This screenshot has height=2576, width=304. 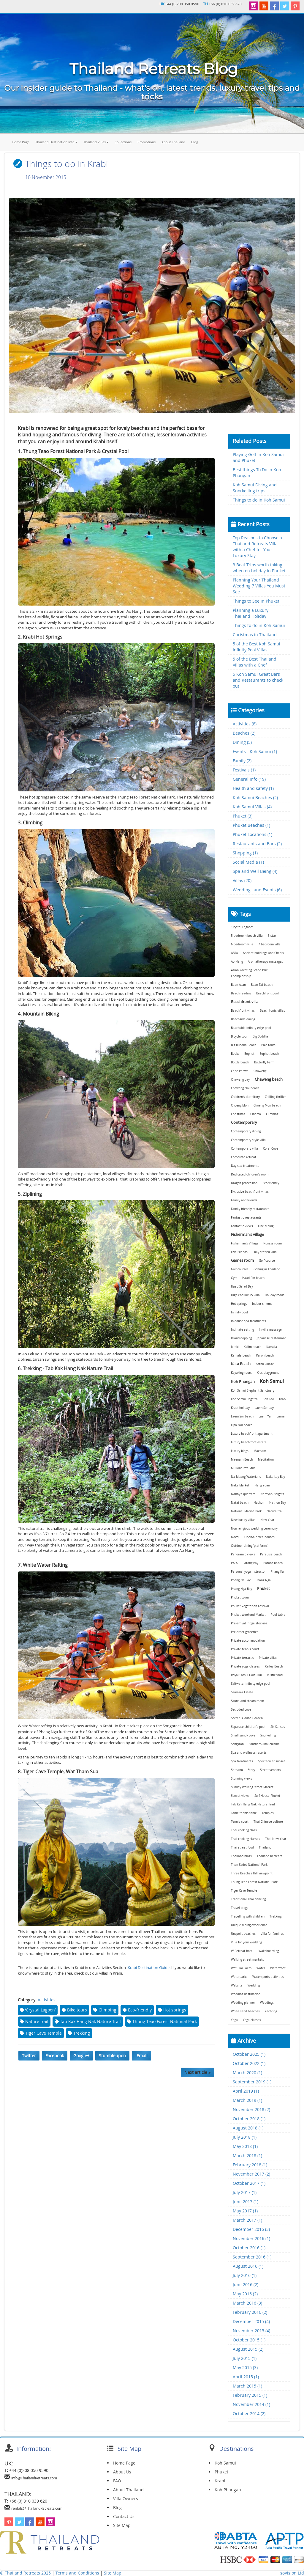 I want to click on Next article », so click(x=197, y=2072).